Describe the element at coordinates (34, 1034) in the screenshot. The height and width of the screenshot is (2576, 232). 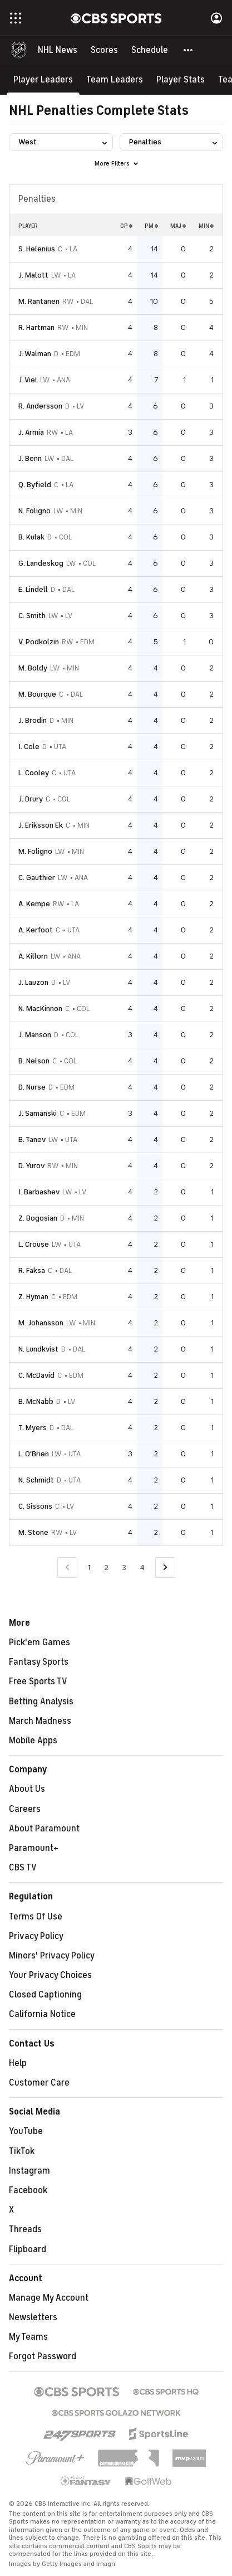
I see `J. Manson` at that location.